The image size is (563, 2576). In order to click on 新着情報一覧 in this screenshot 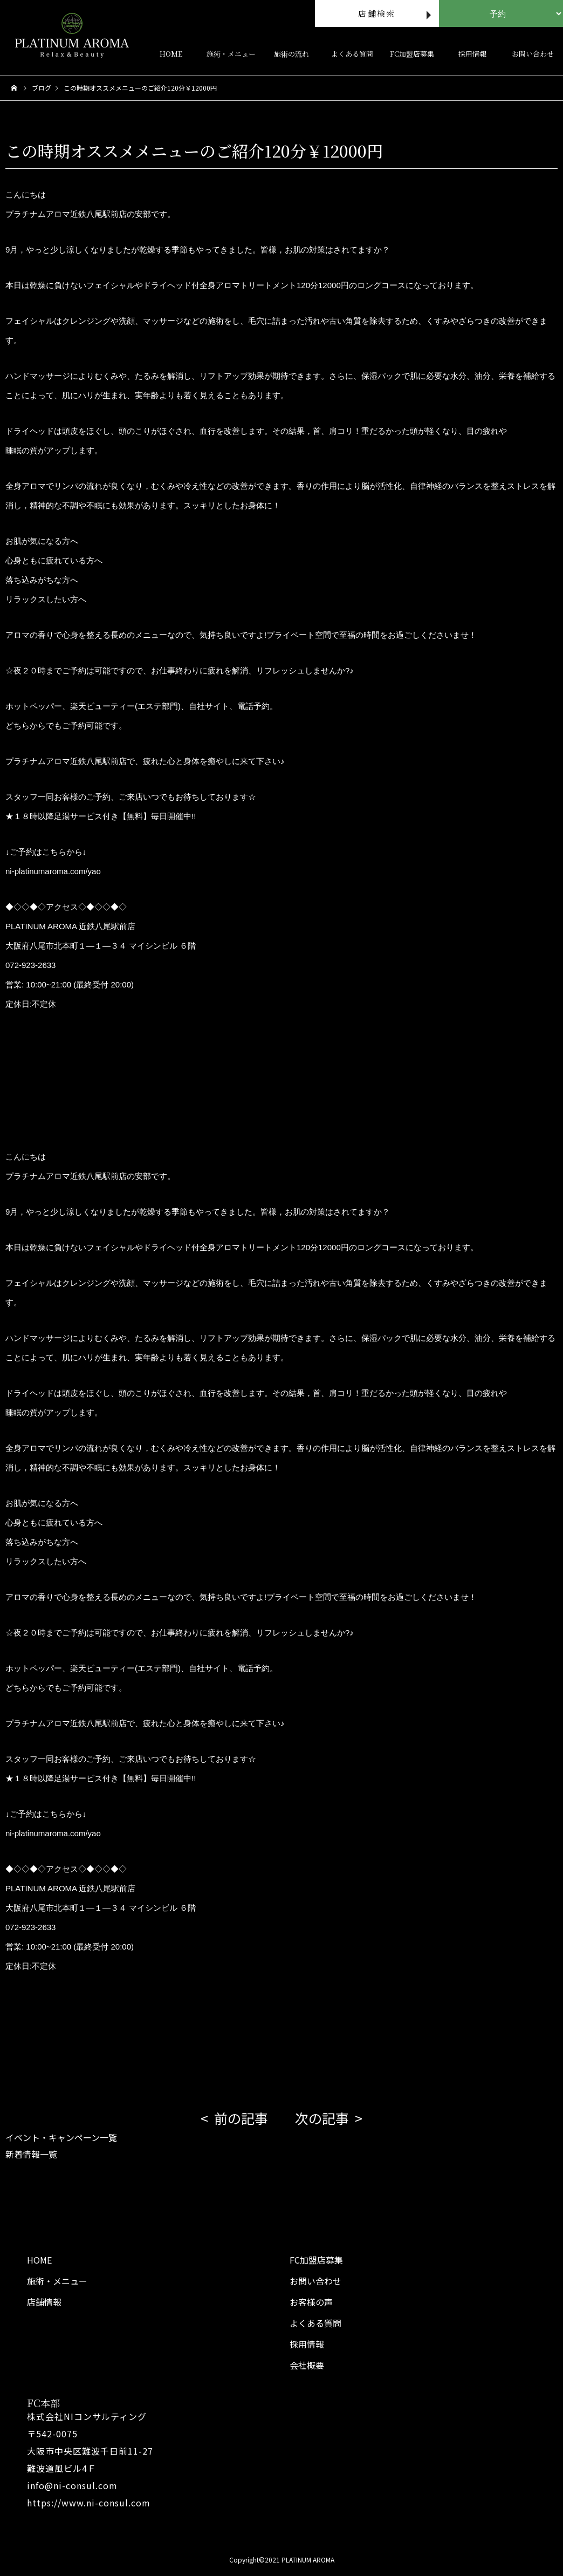, I will do `click(31, 2154)`.